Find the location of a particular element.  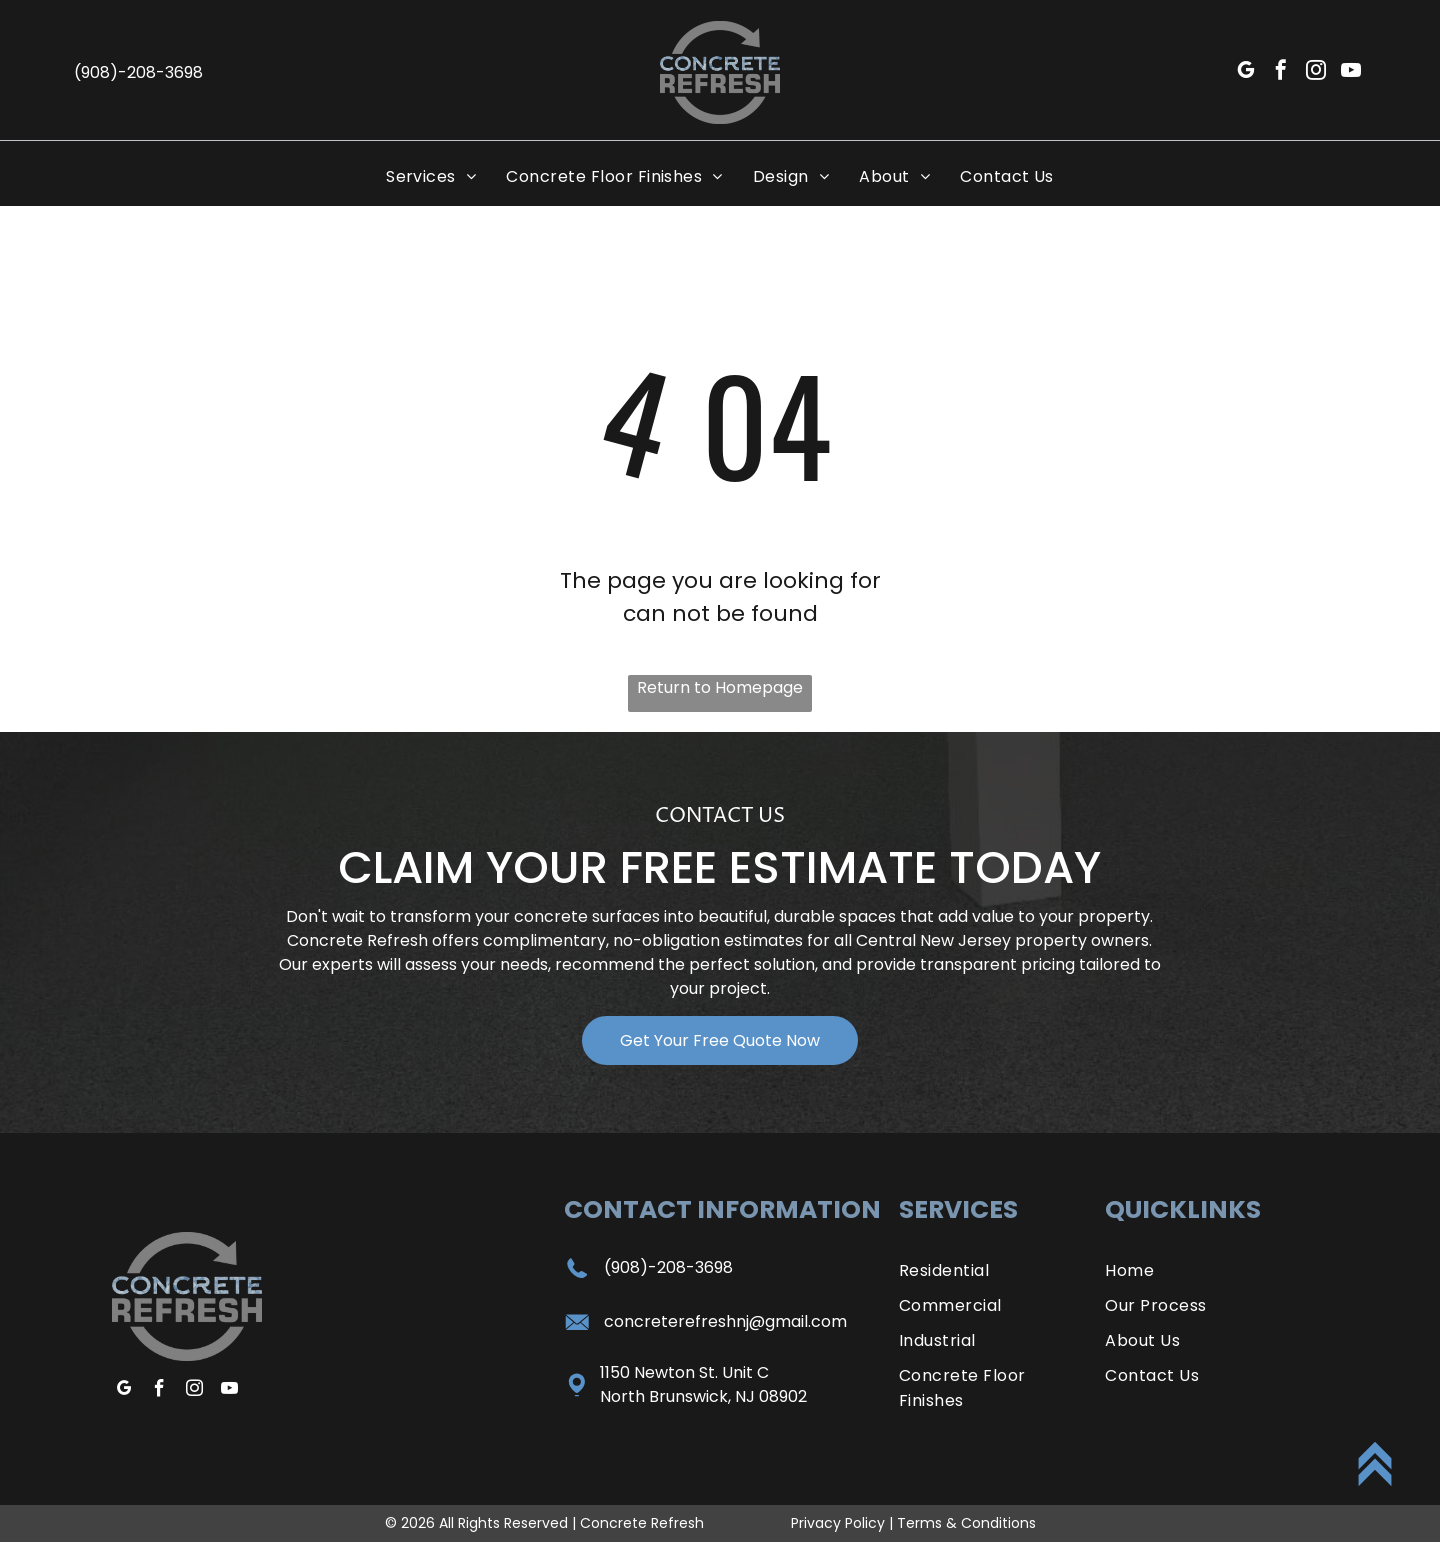

[menuitem] is located at coordinates (431, 176).